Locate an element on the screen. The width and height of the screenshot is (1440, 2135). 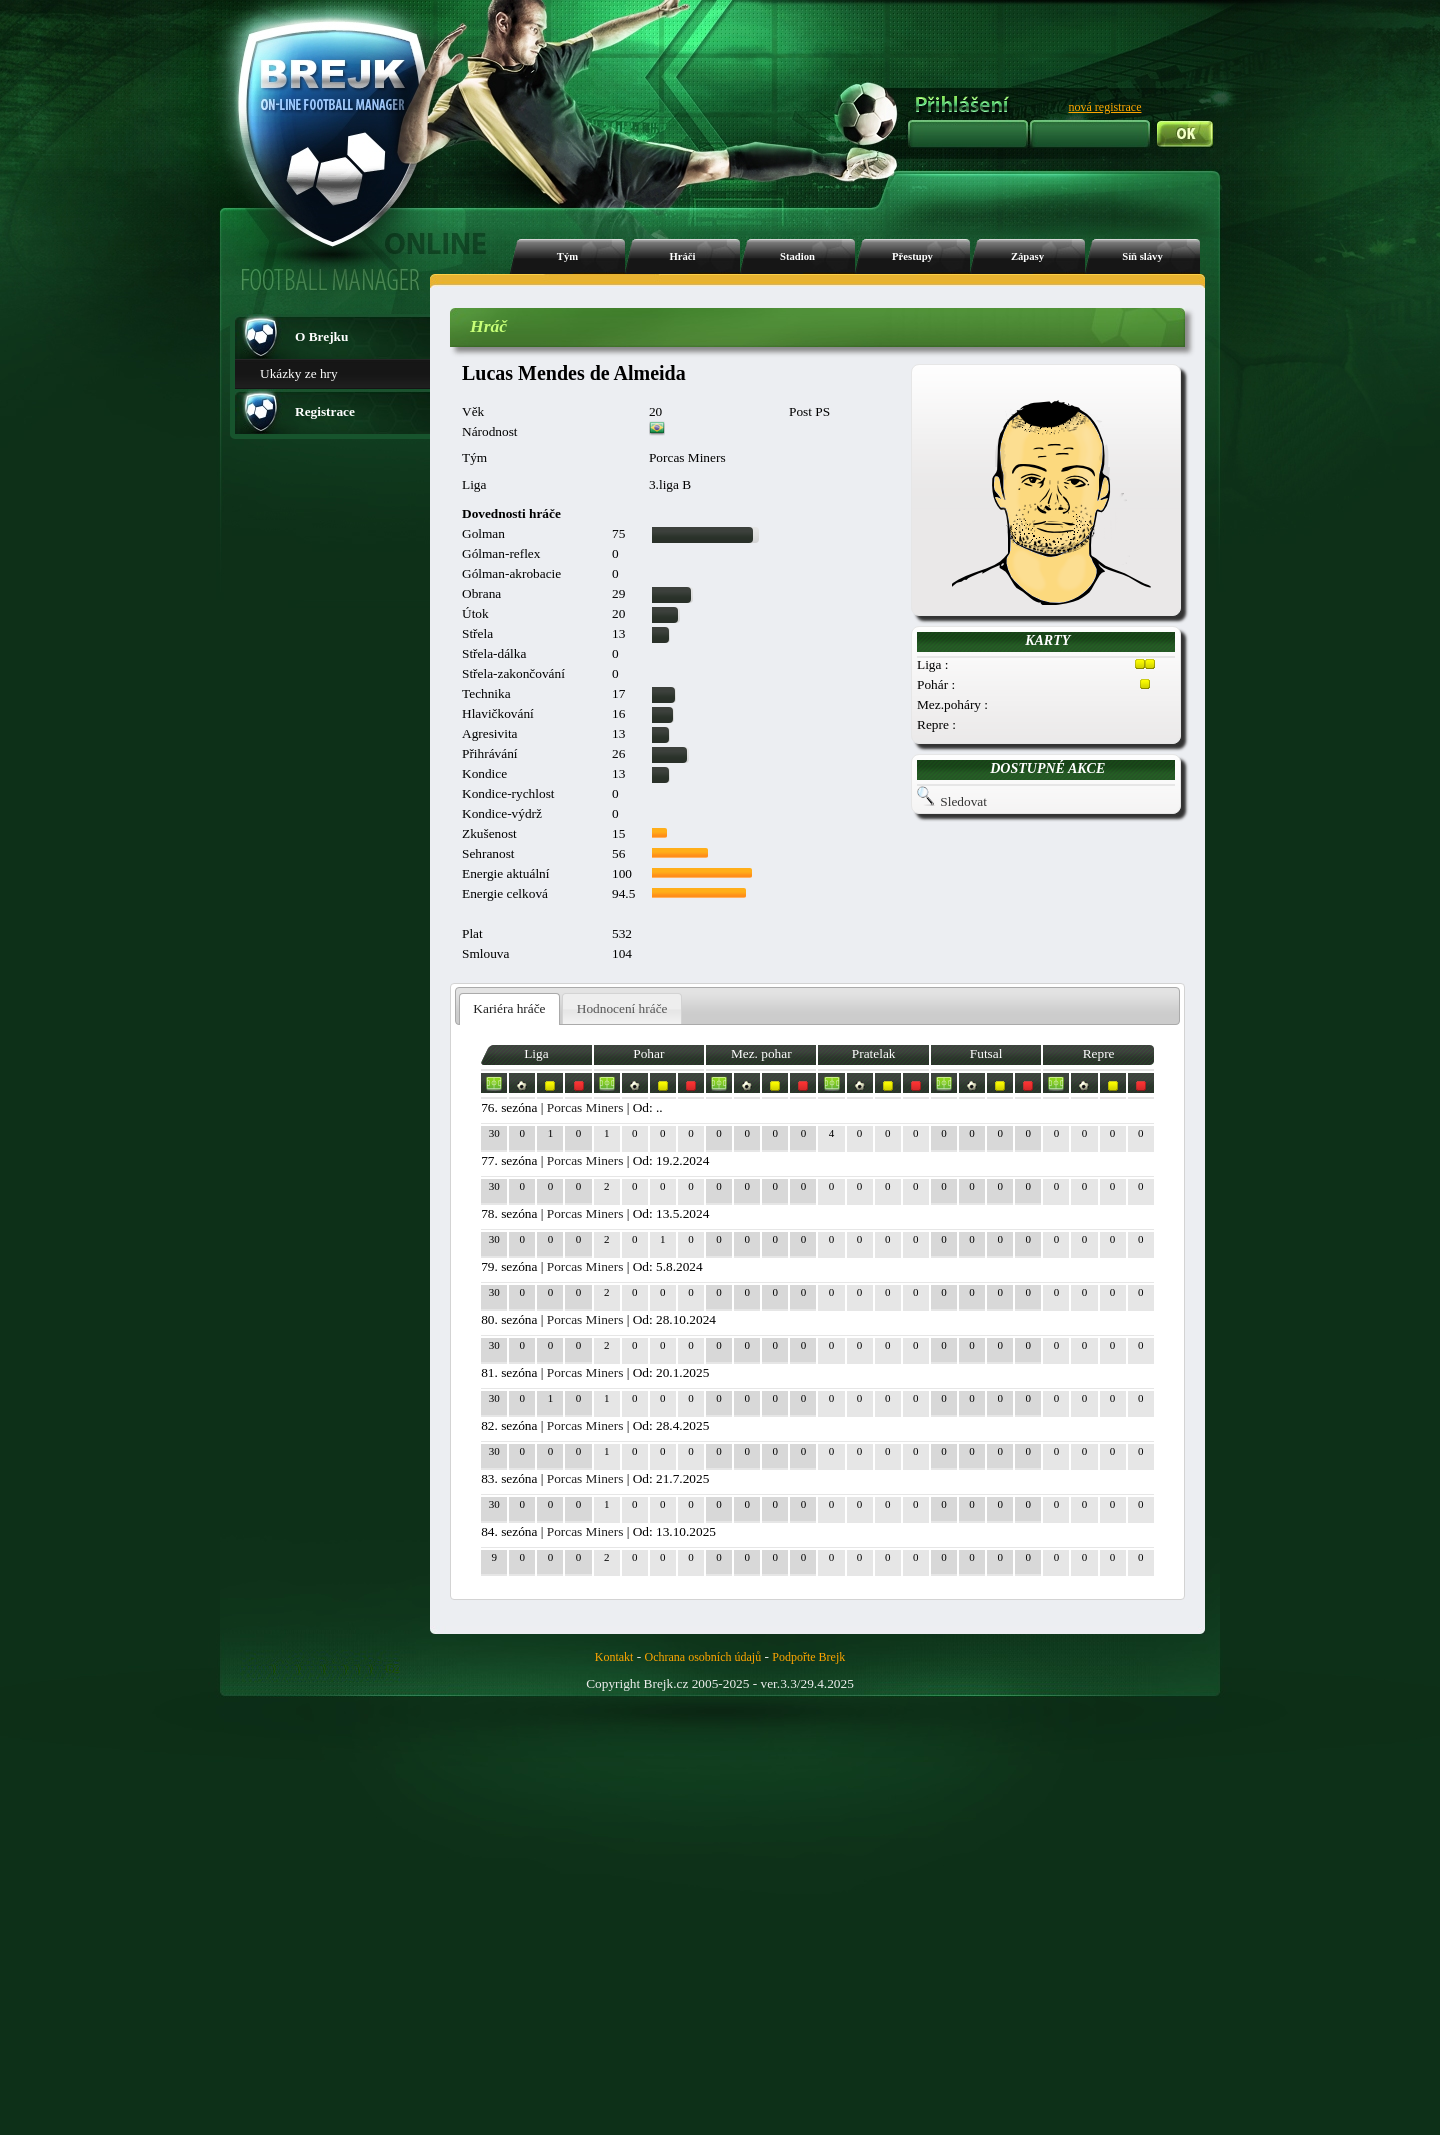
nová registrace is located at coordinates (1105, 107).